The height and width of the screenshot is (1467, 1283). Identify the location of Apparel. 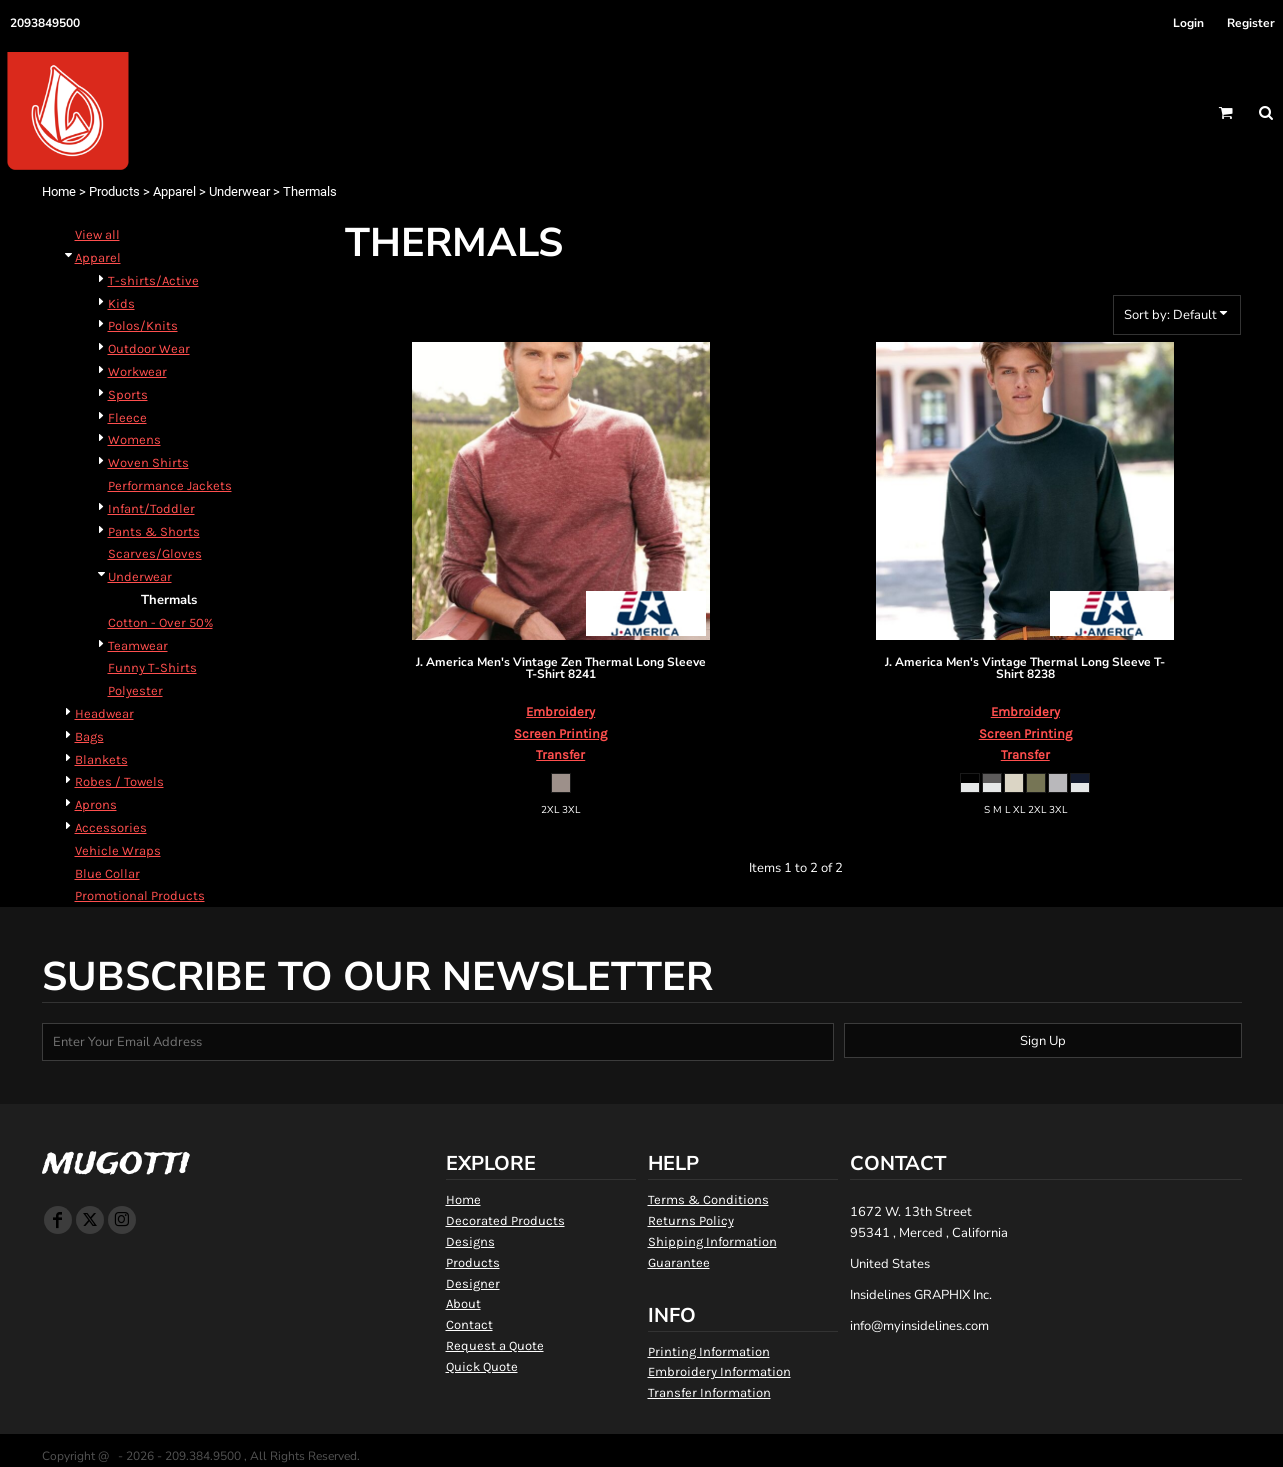
(174, 191).